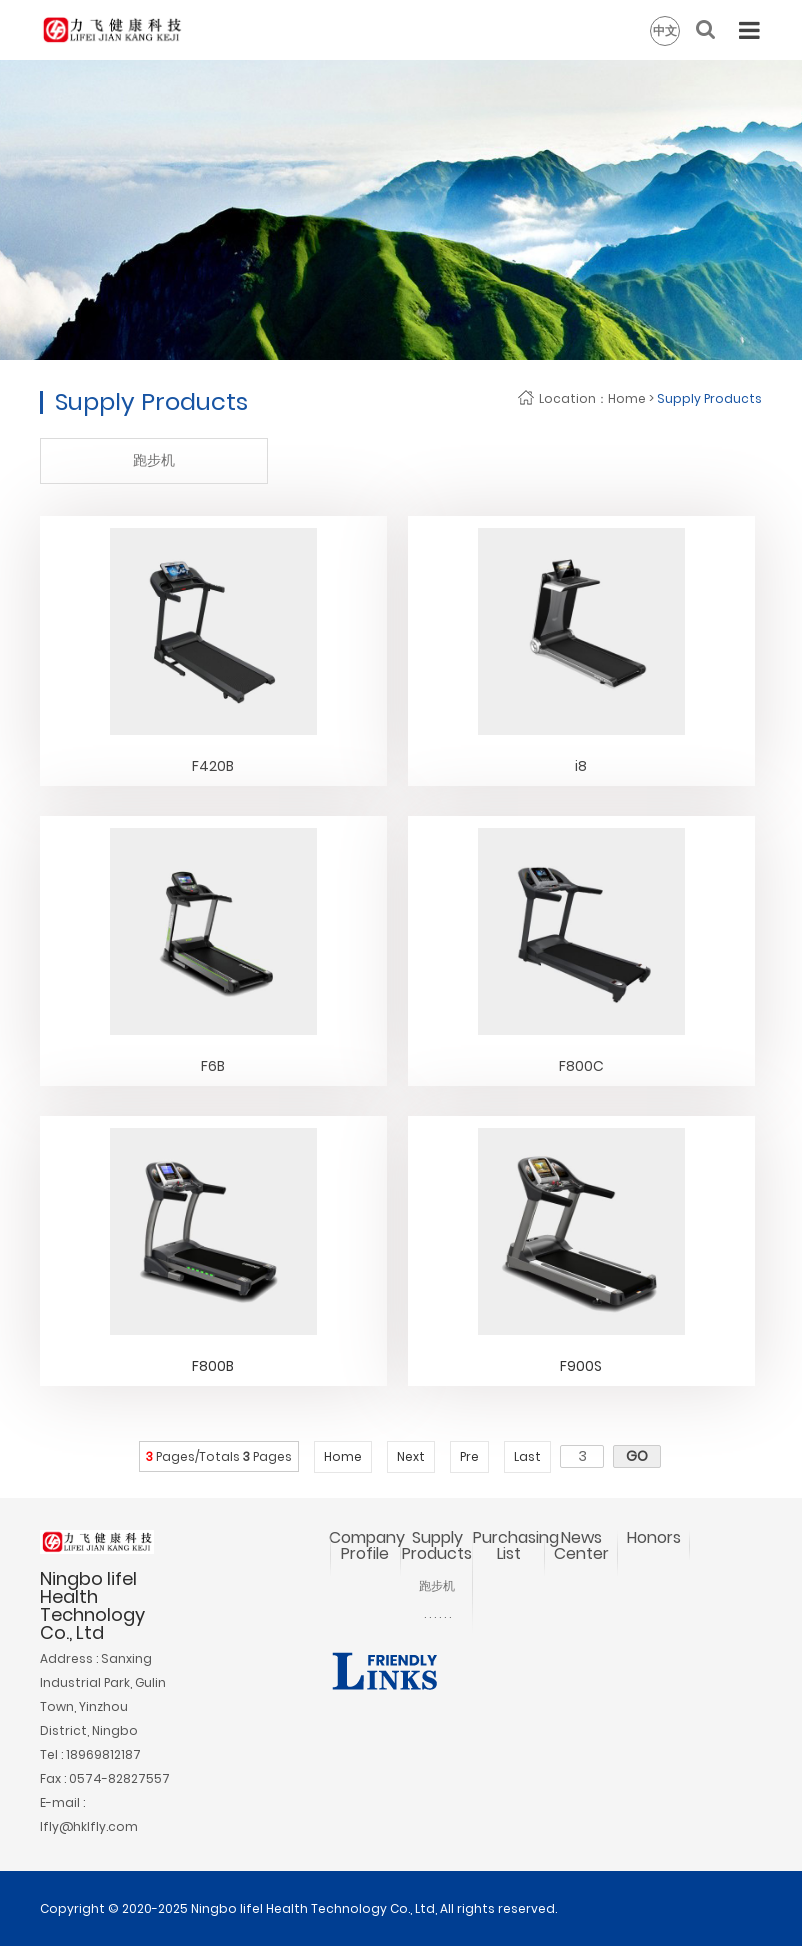 The width and height of the screenshot is (802, 1946). What do you see at coordinates (437, 1613) in the screenshot?
I see `. . . . . .` at bounding box center [437, 1613].